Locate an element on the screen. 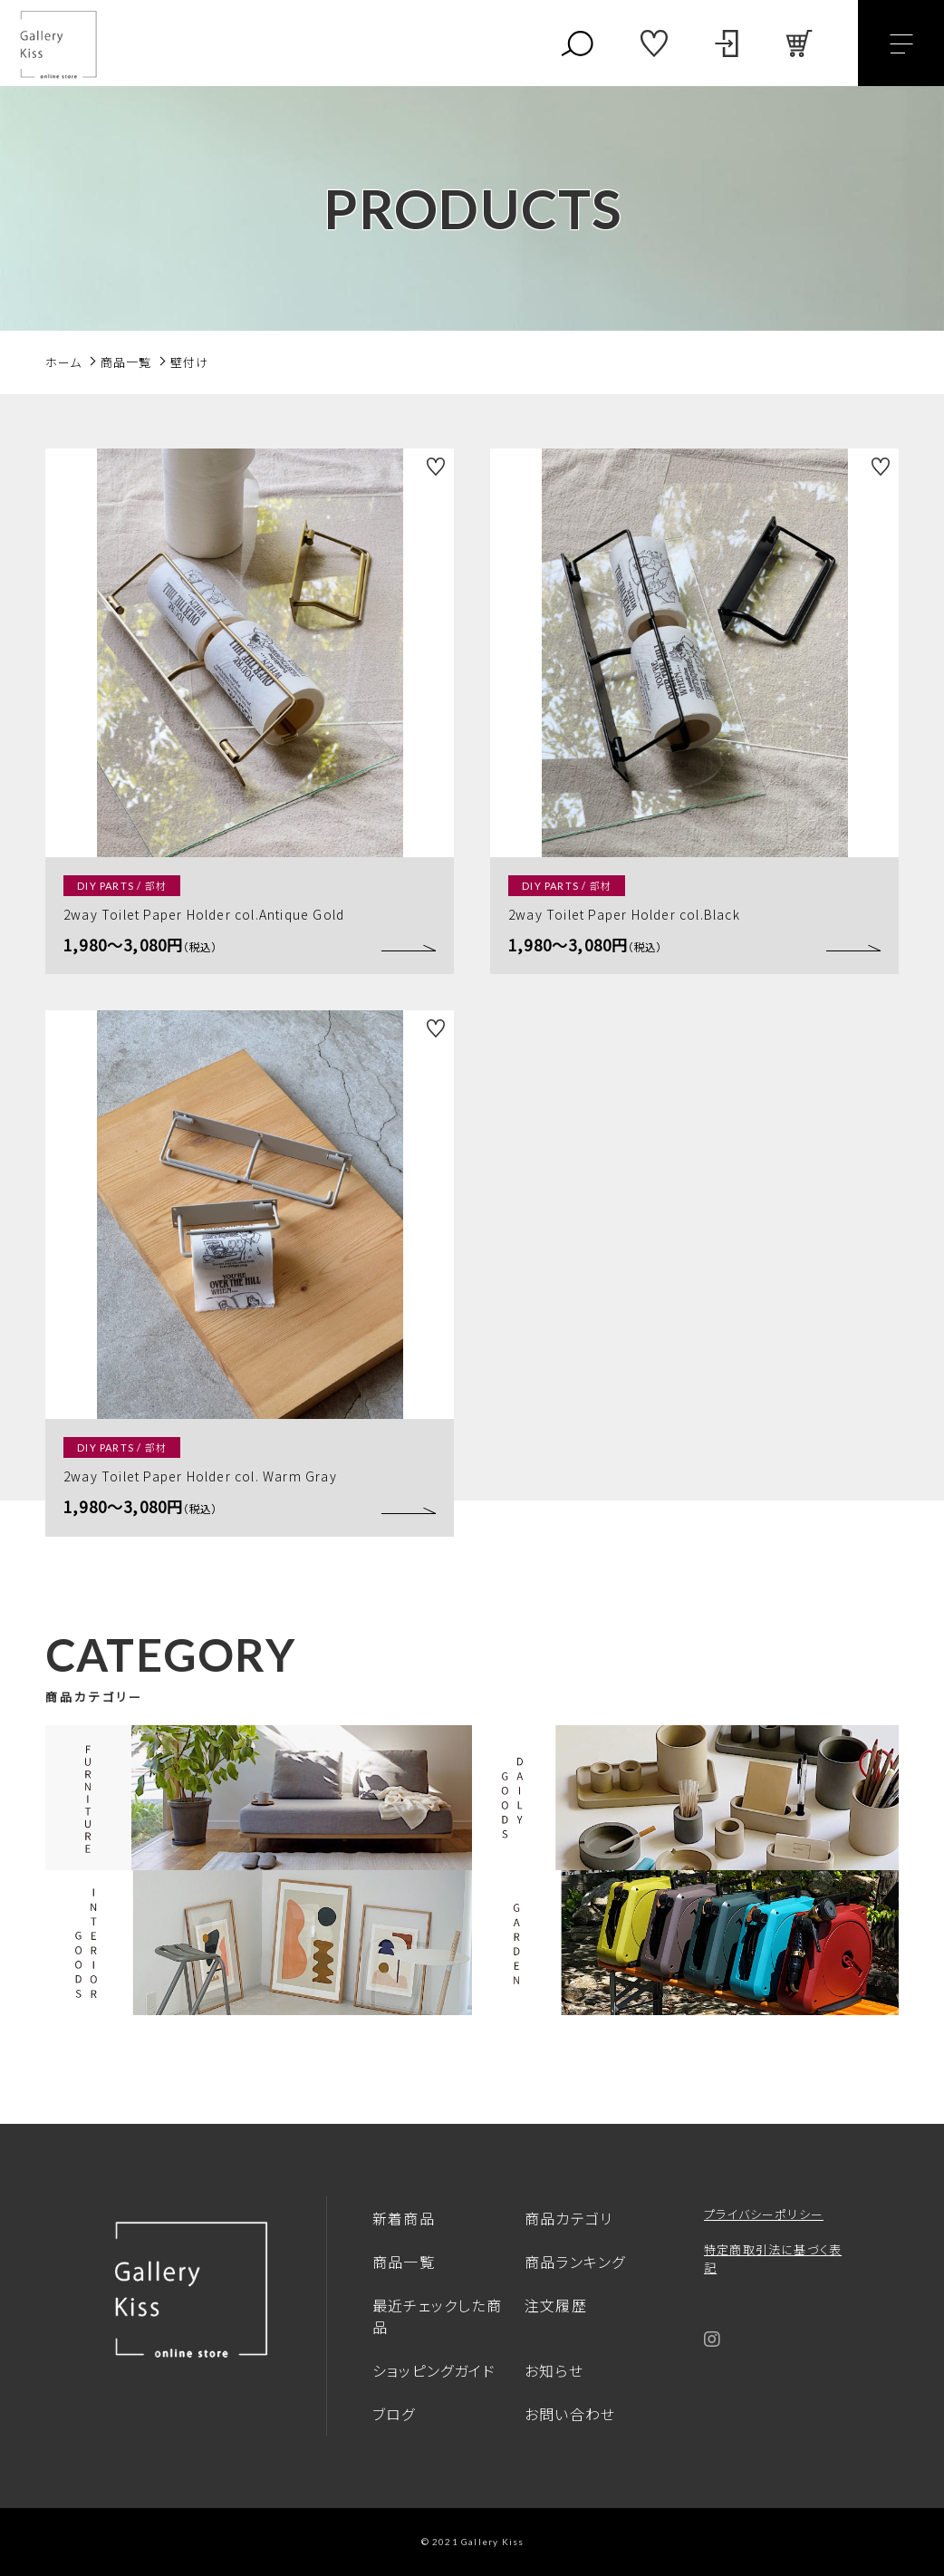 The height and width of the screenshot is (2576, 944). 商品ランキング is located at coordinates (575, 2261).